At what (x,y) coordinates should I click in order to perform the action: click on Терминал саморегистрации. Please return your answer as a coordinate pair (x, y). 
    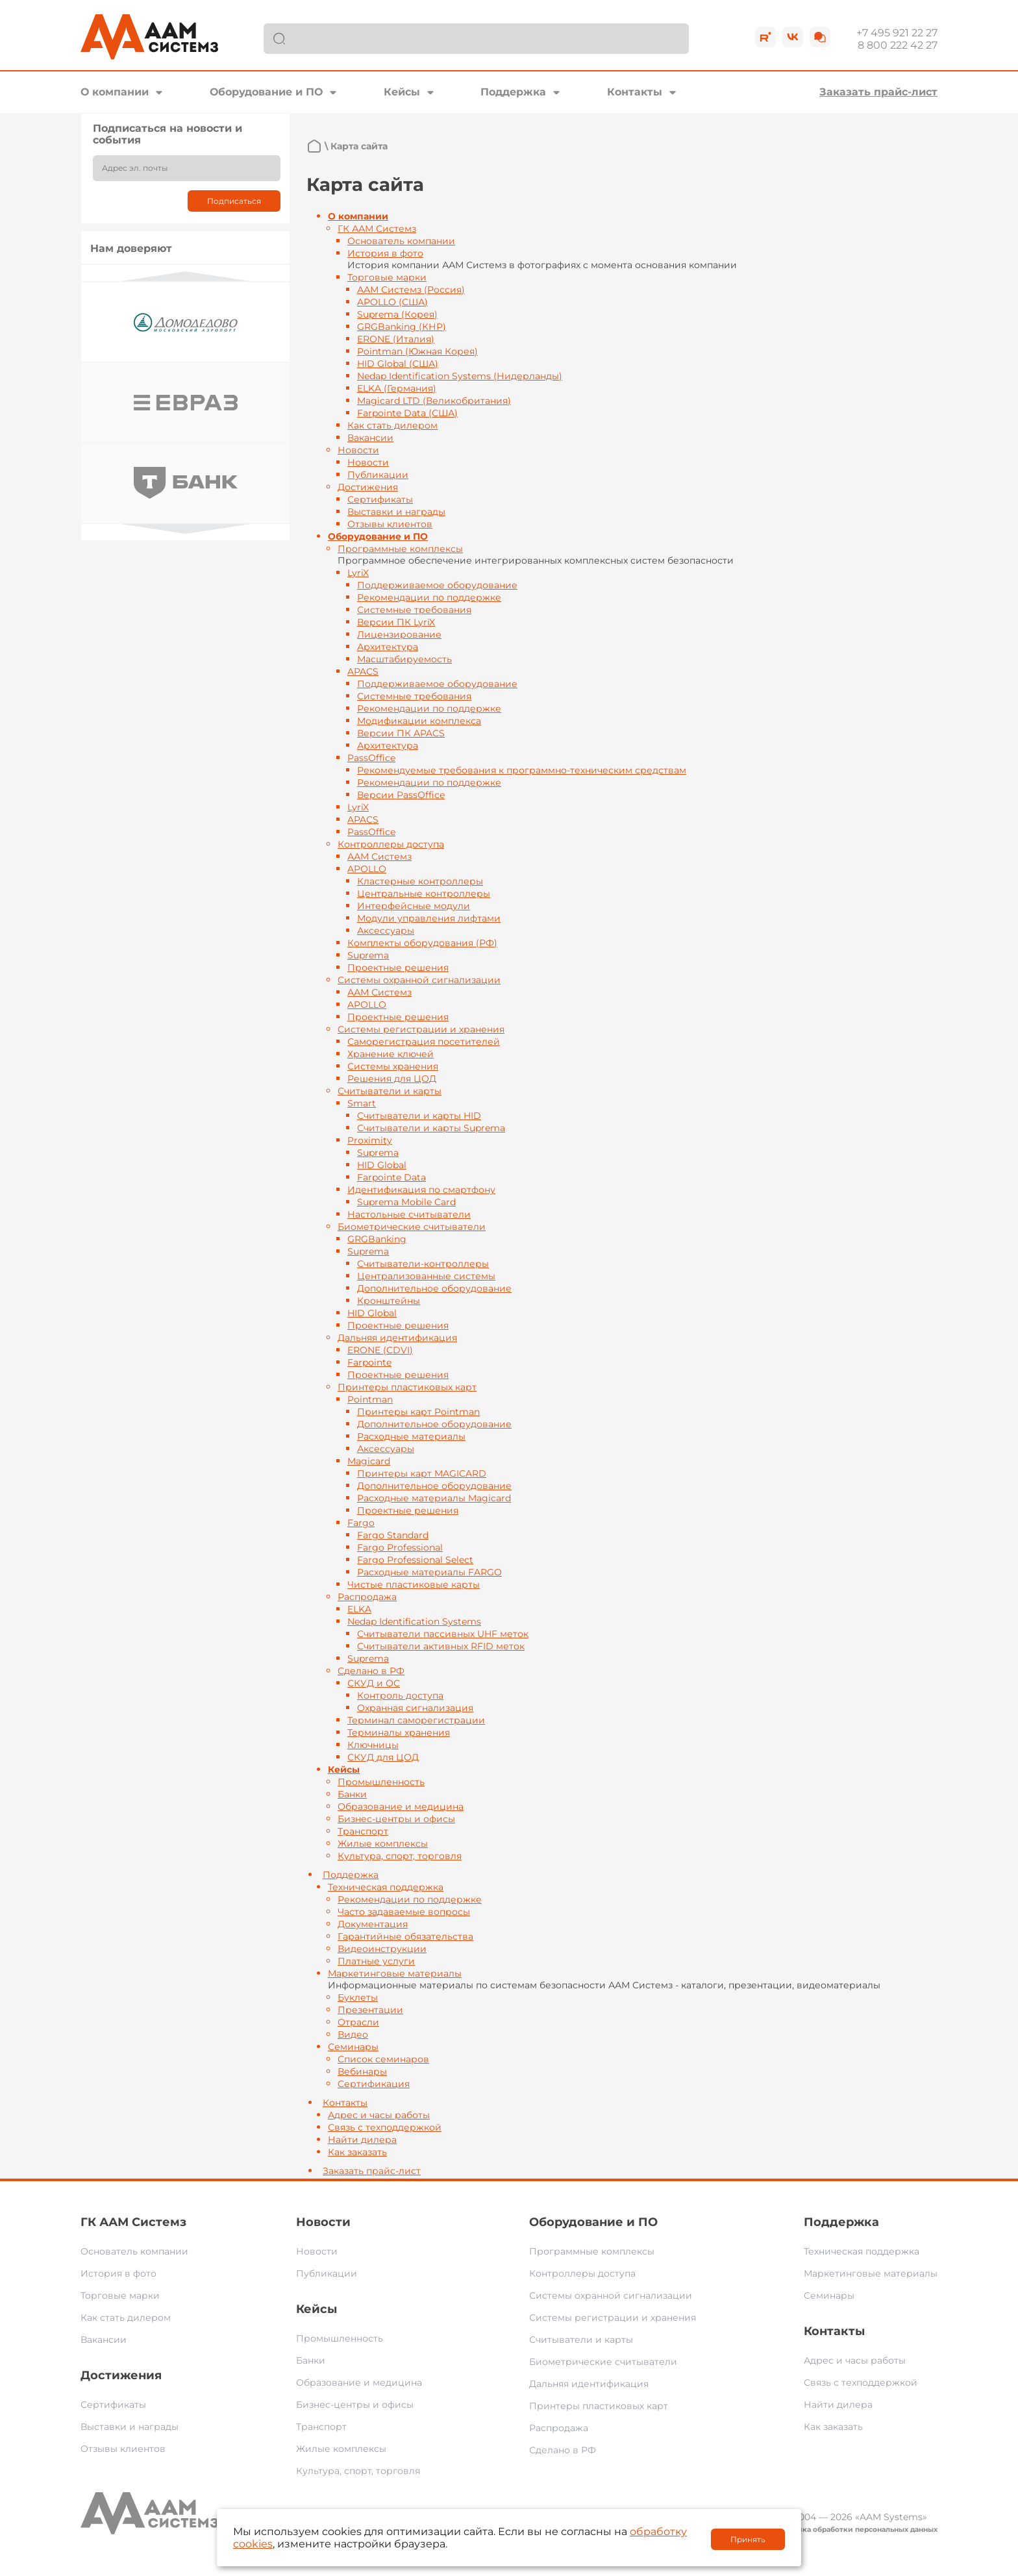
    Looking at the image, I should click on (416, 1720).